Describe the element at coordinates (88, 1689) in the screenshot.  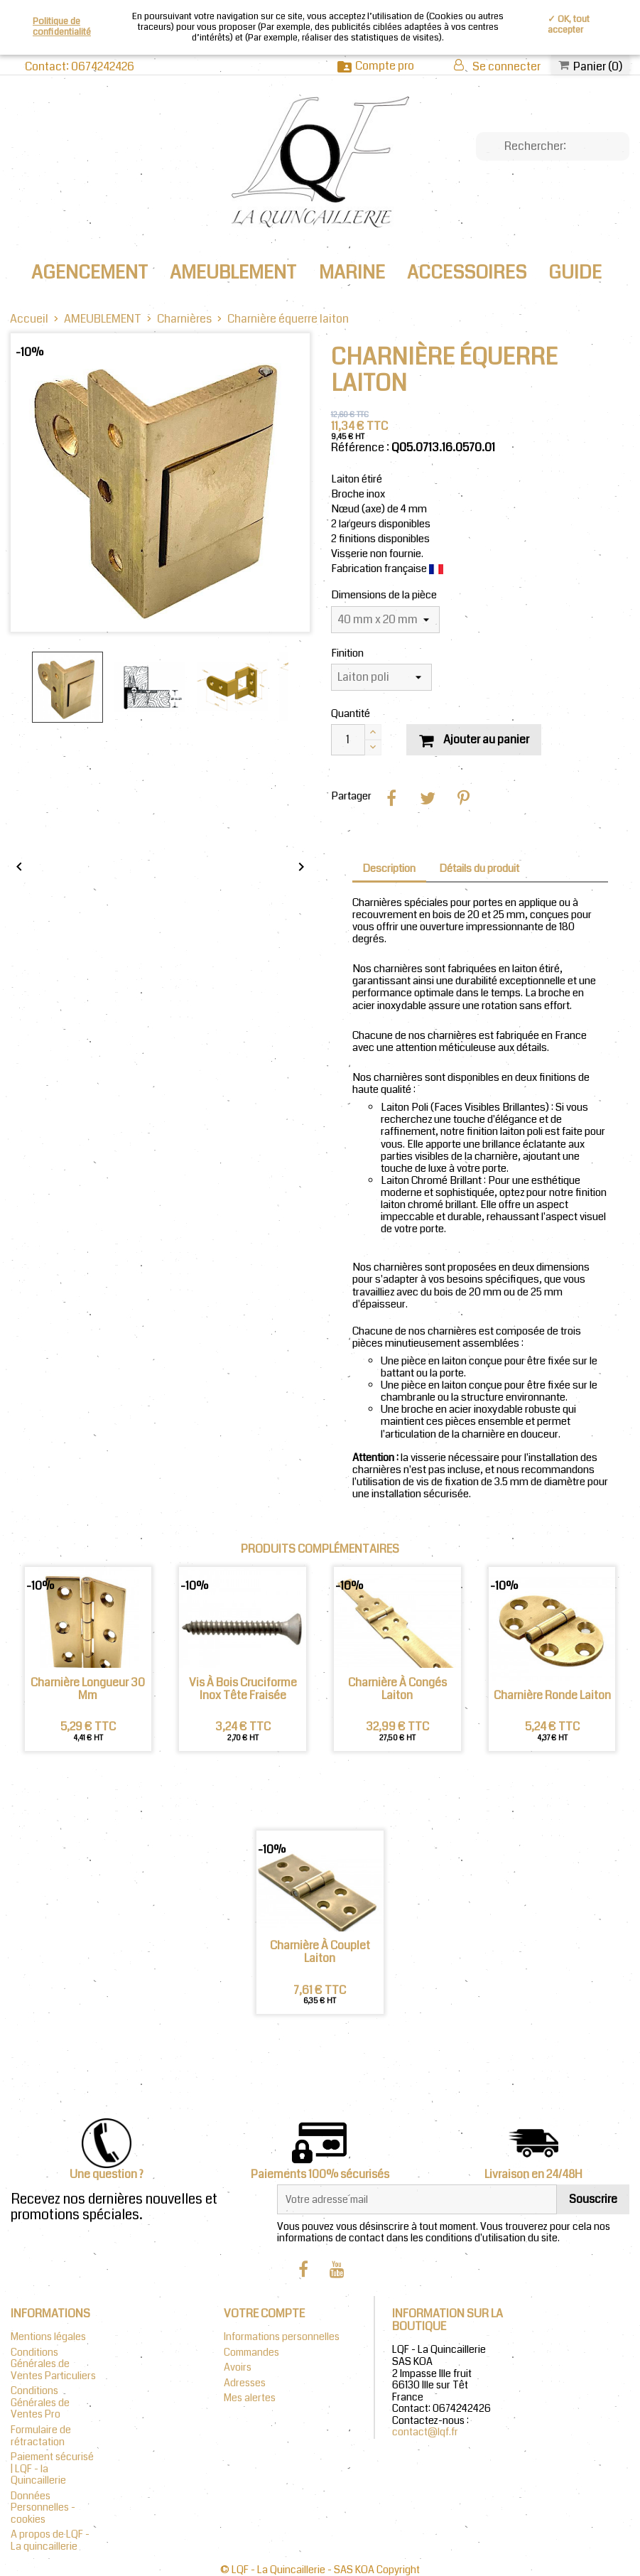
I see `Charnière Longueur 30 mm` at that location.